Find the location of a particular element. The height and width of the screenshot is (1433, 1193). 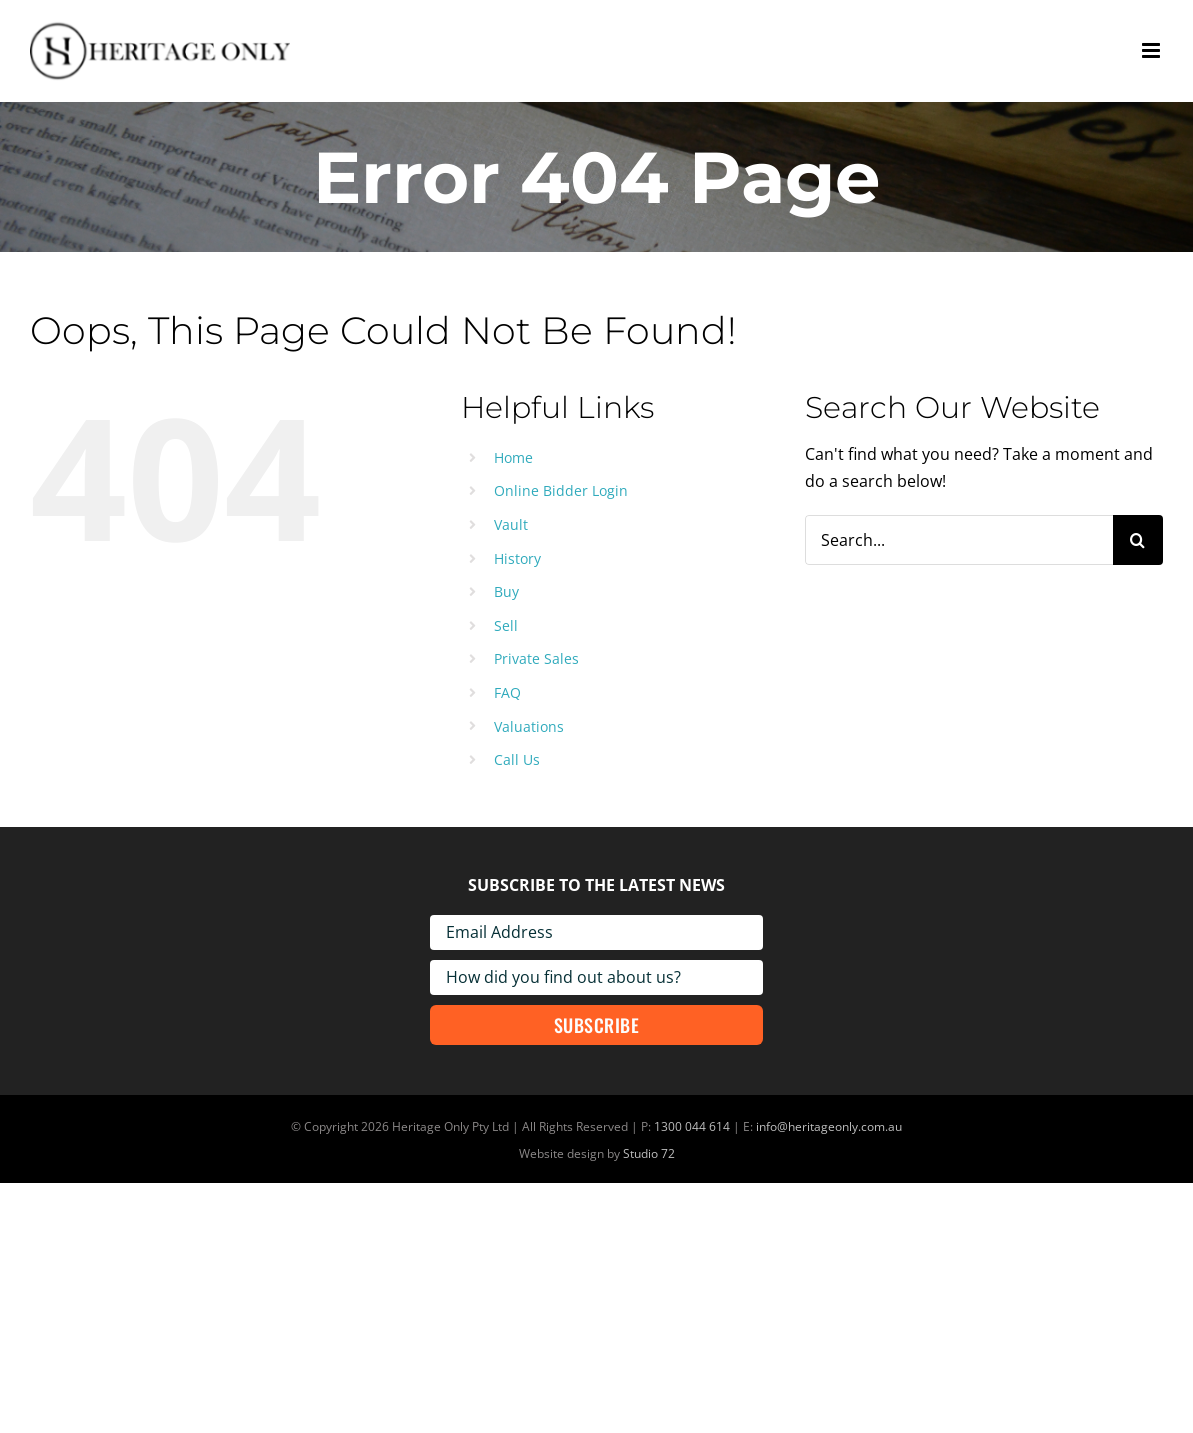

[Search...] is located at coordinates (959, 540).